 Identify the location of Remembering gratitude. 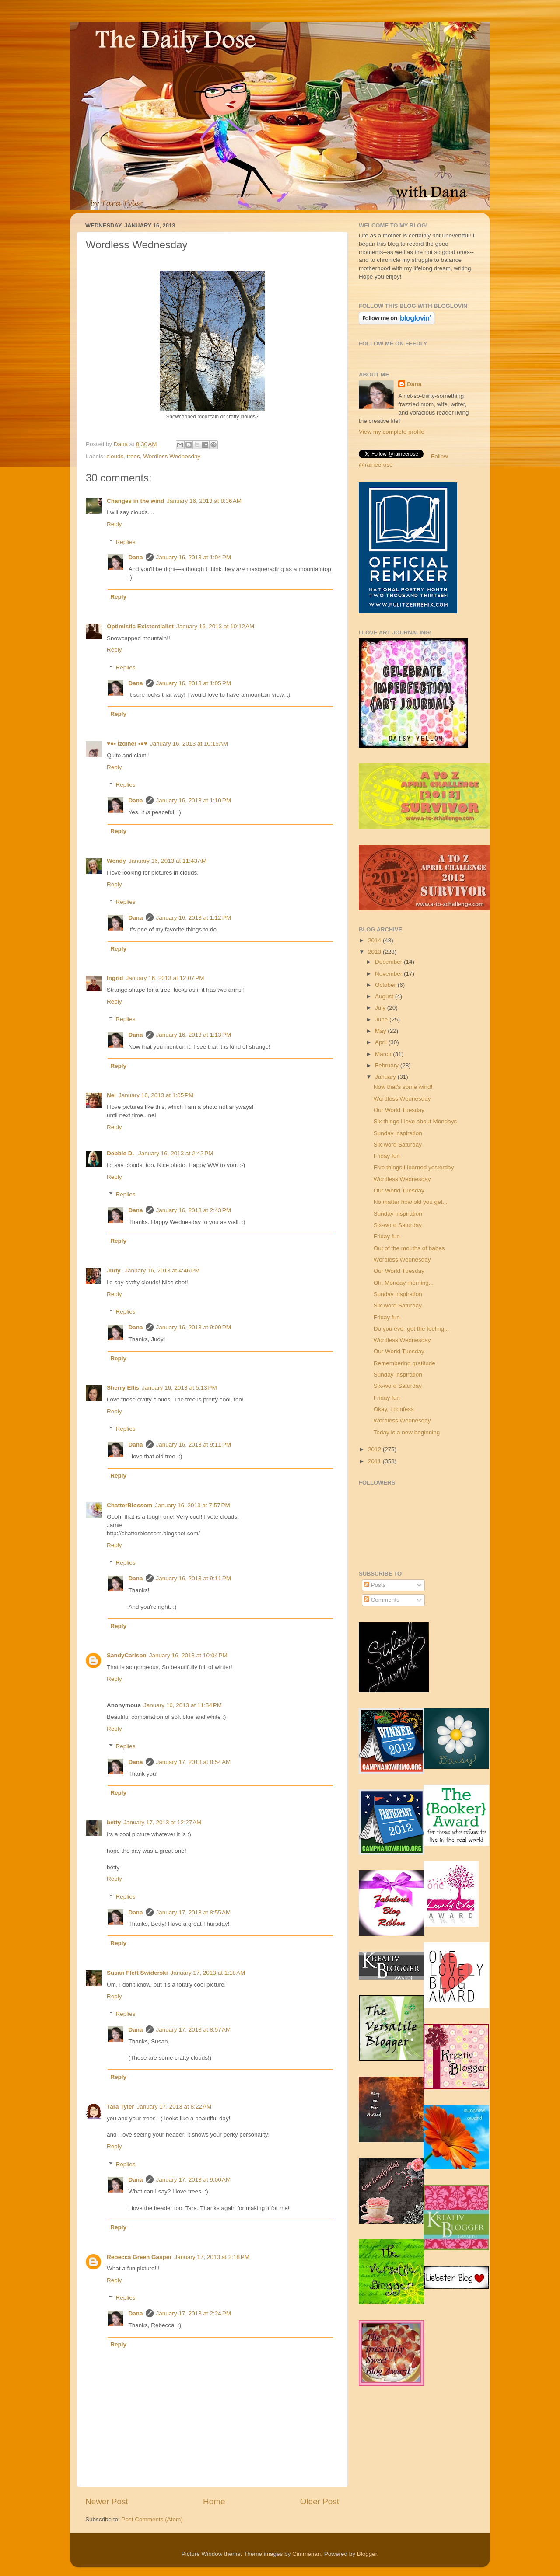
(404, 1363).